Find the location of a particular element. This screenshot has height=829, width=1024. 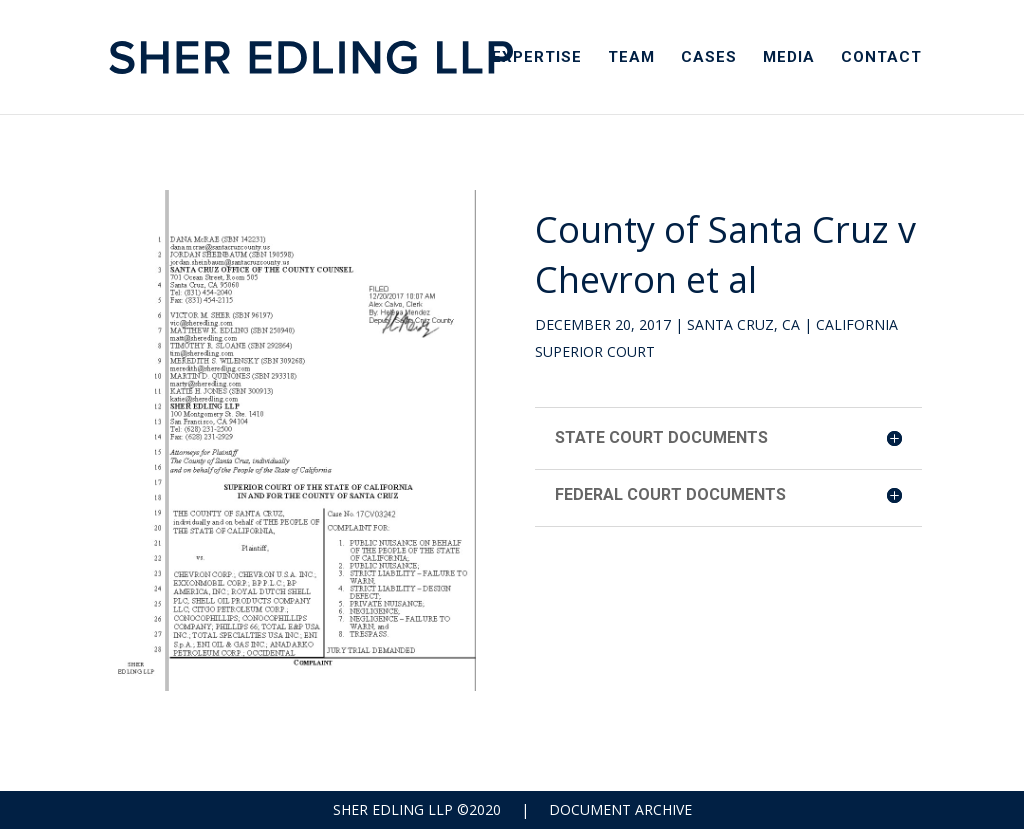

Team is located at coordinates (631, 58).